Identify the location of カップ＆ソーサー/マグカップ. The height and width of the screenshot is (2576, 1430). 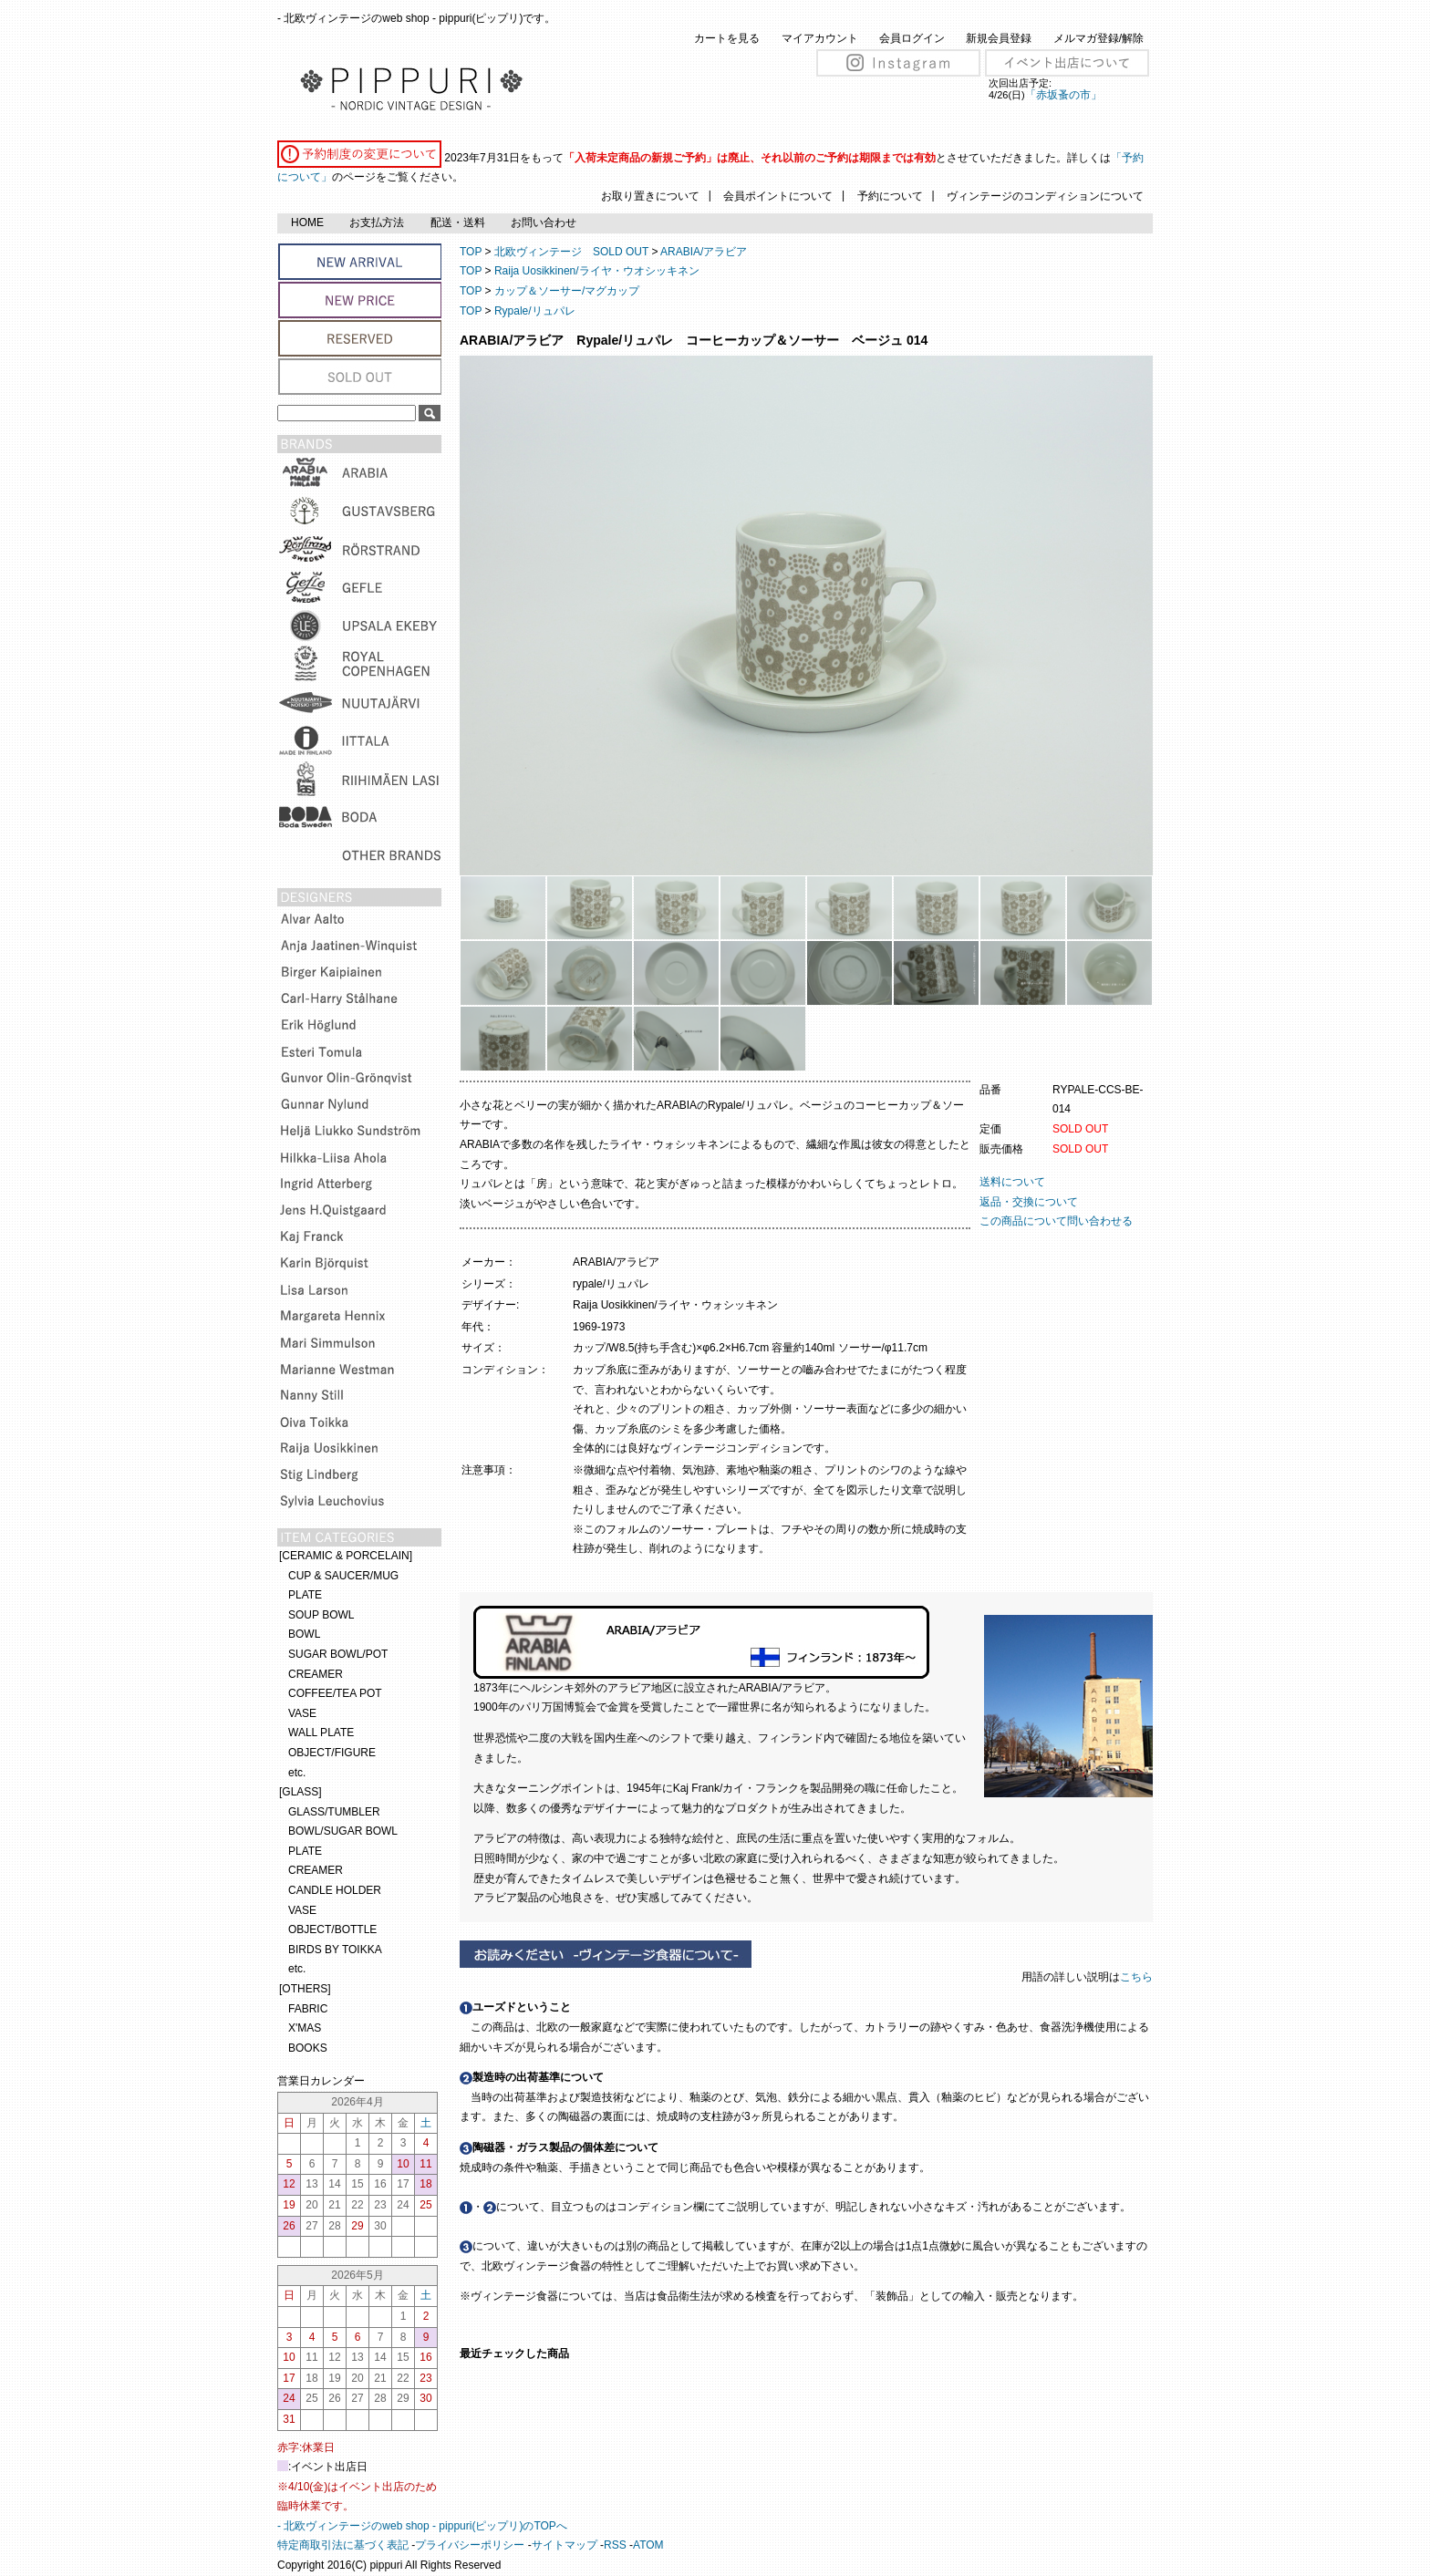
(566, 290).